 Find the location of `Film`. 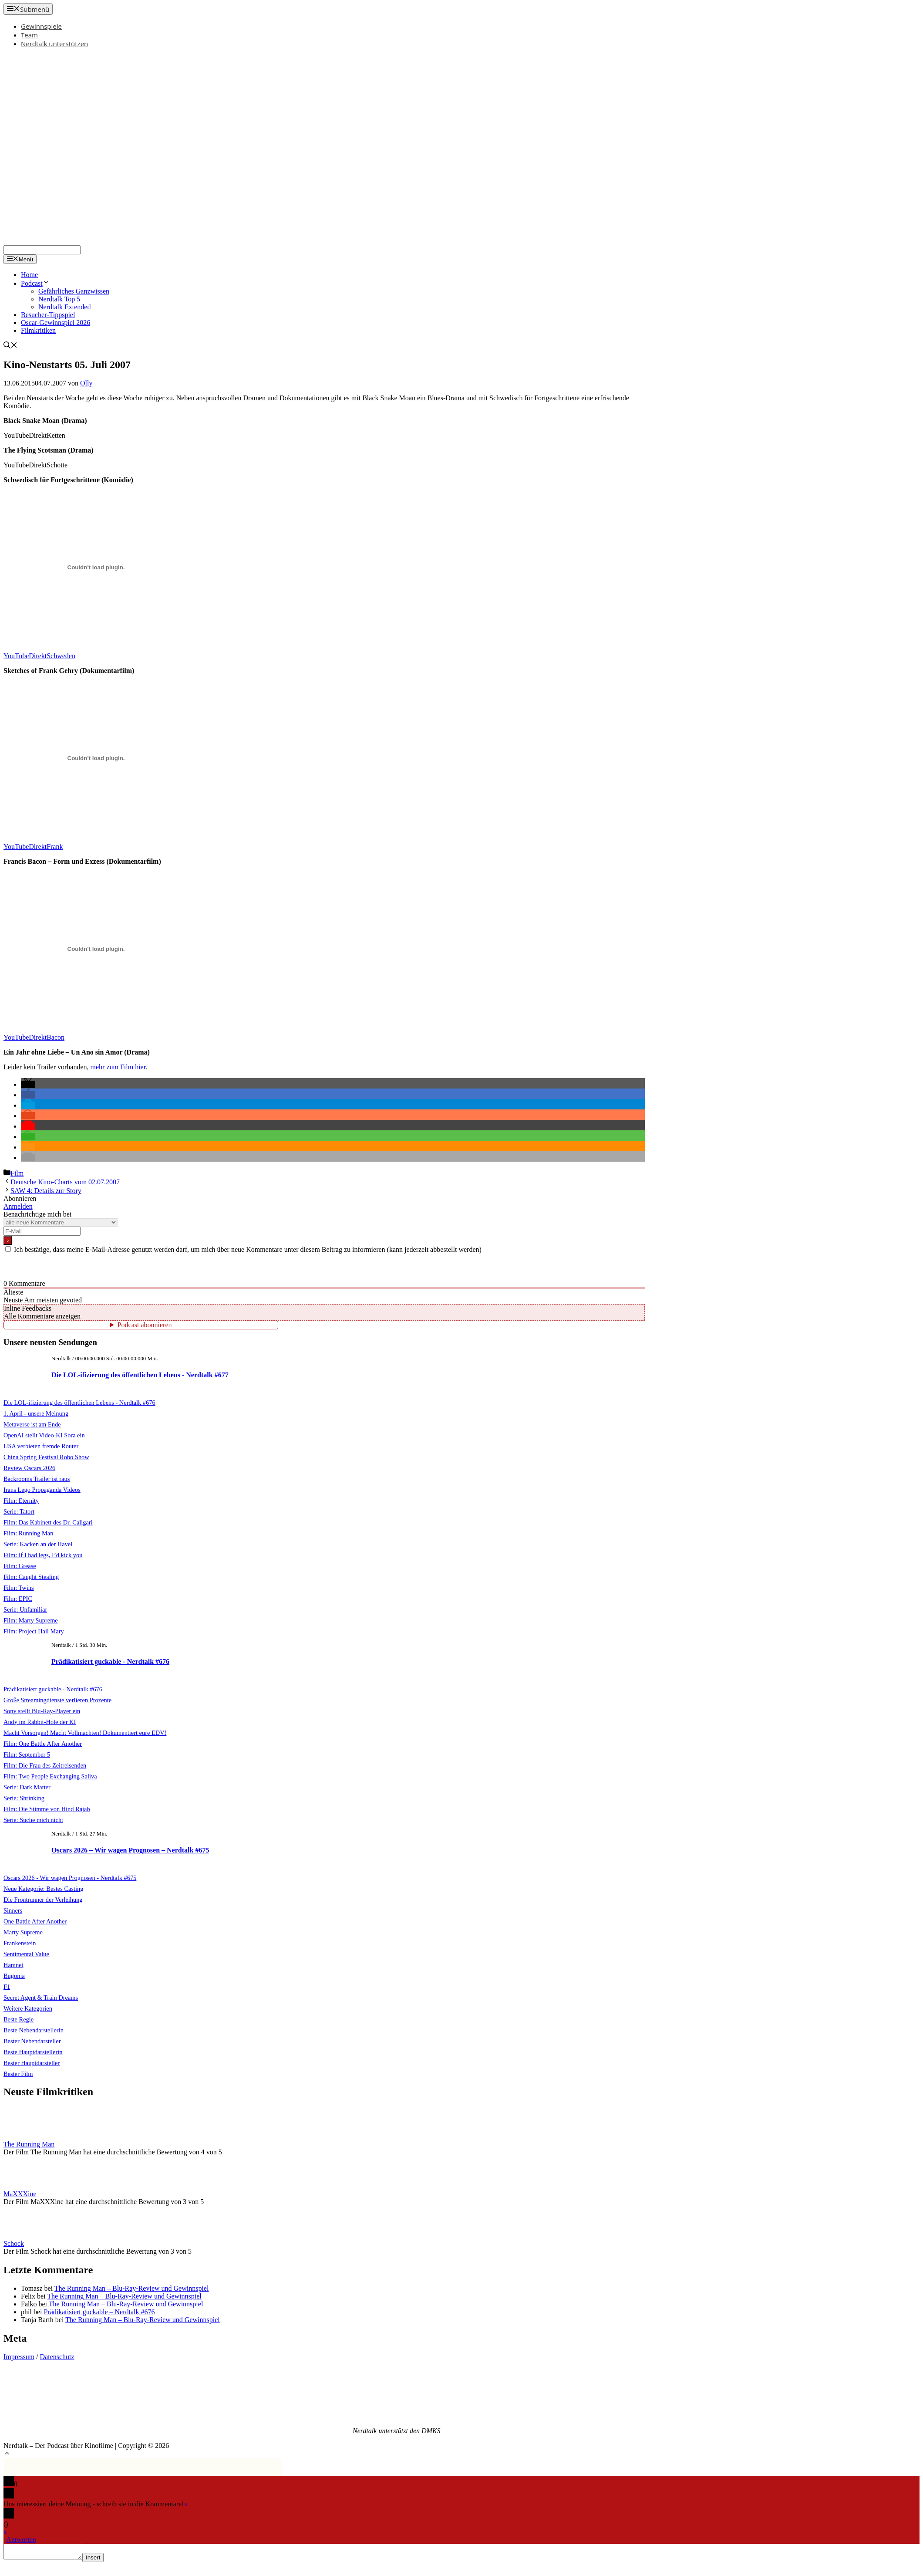

Film is located at coordinates (17, 1173).